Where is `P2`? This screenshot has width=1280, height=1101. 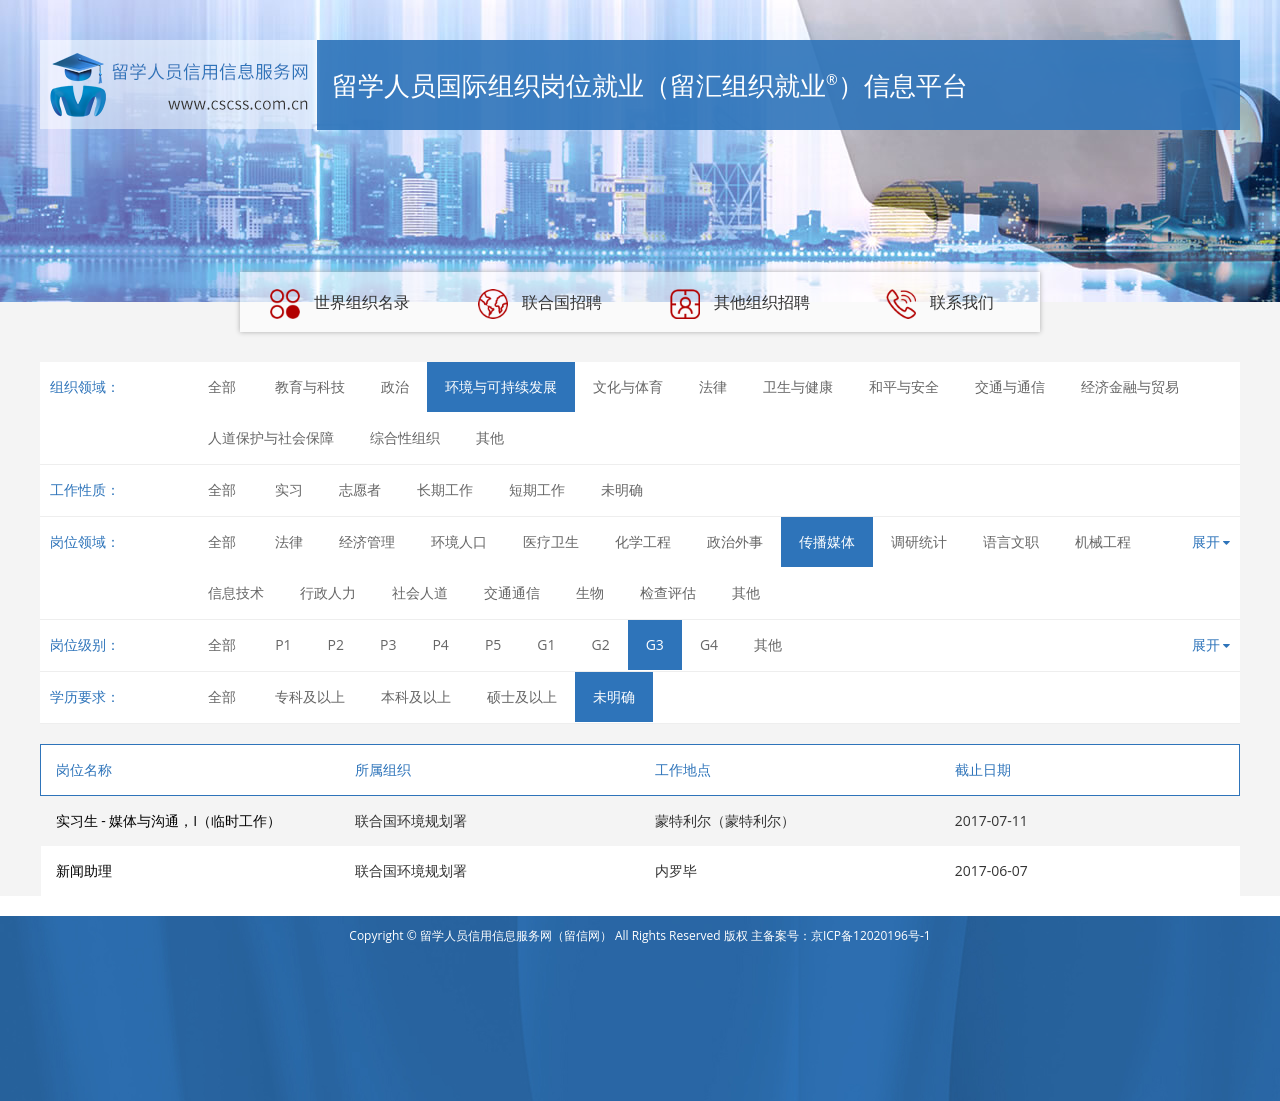 P2 is located at coordinates (336, 644).